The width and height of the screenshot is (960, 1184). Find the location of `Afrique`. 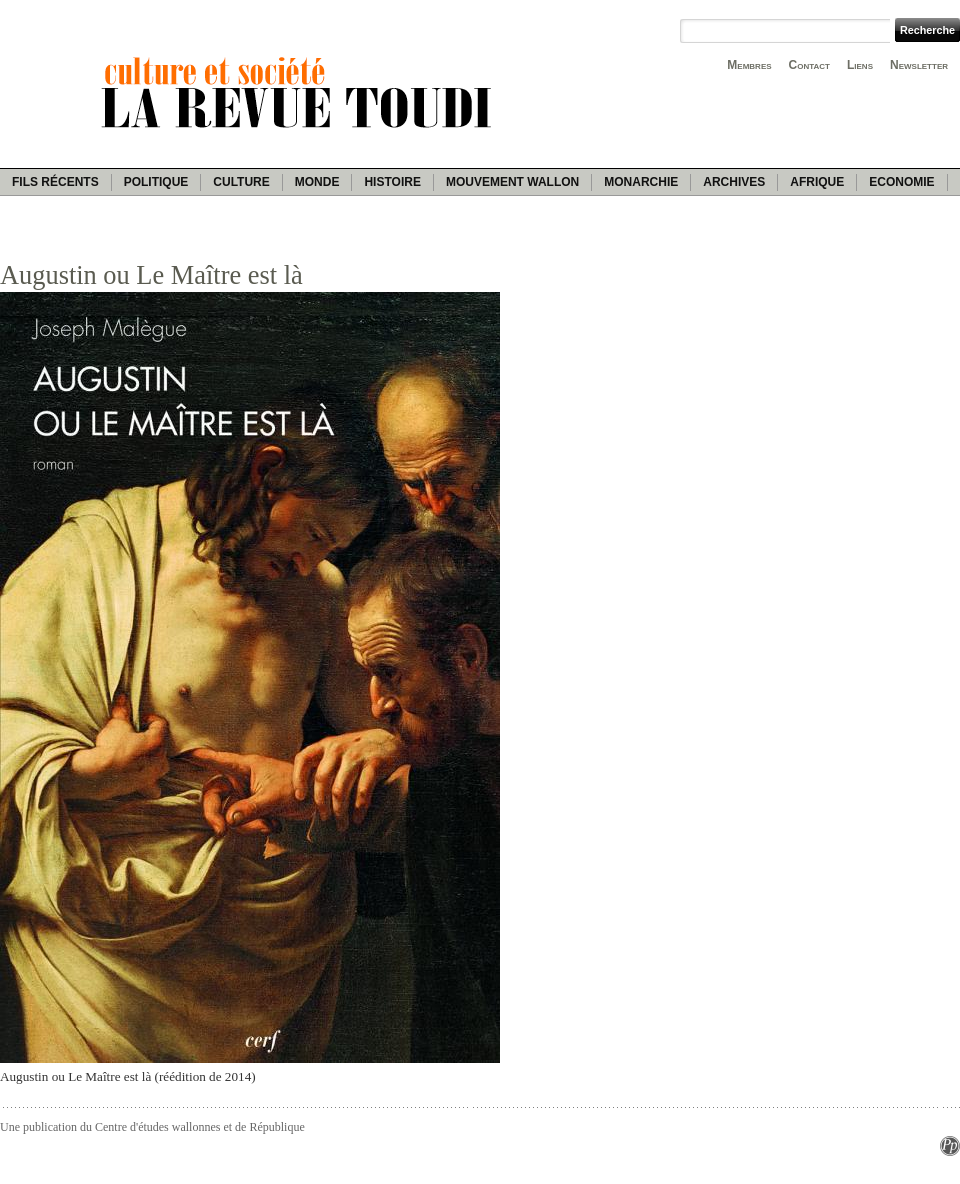

Afrique is located at coordinates (817, 182).